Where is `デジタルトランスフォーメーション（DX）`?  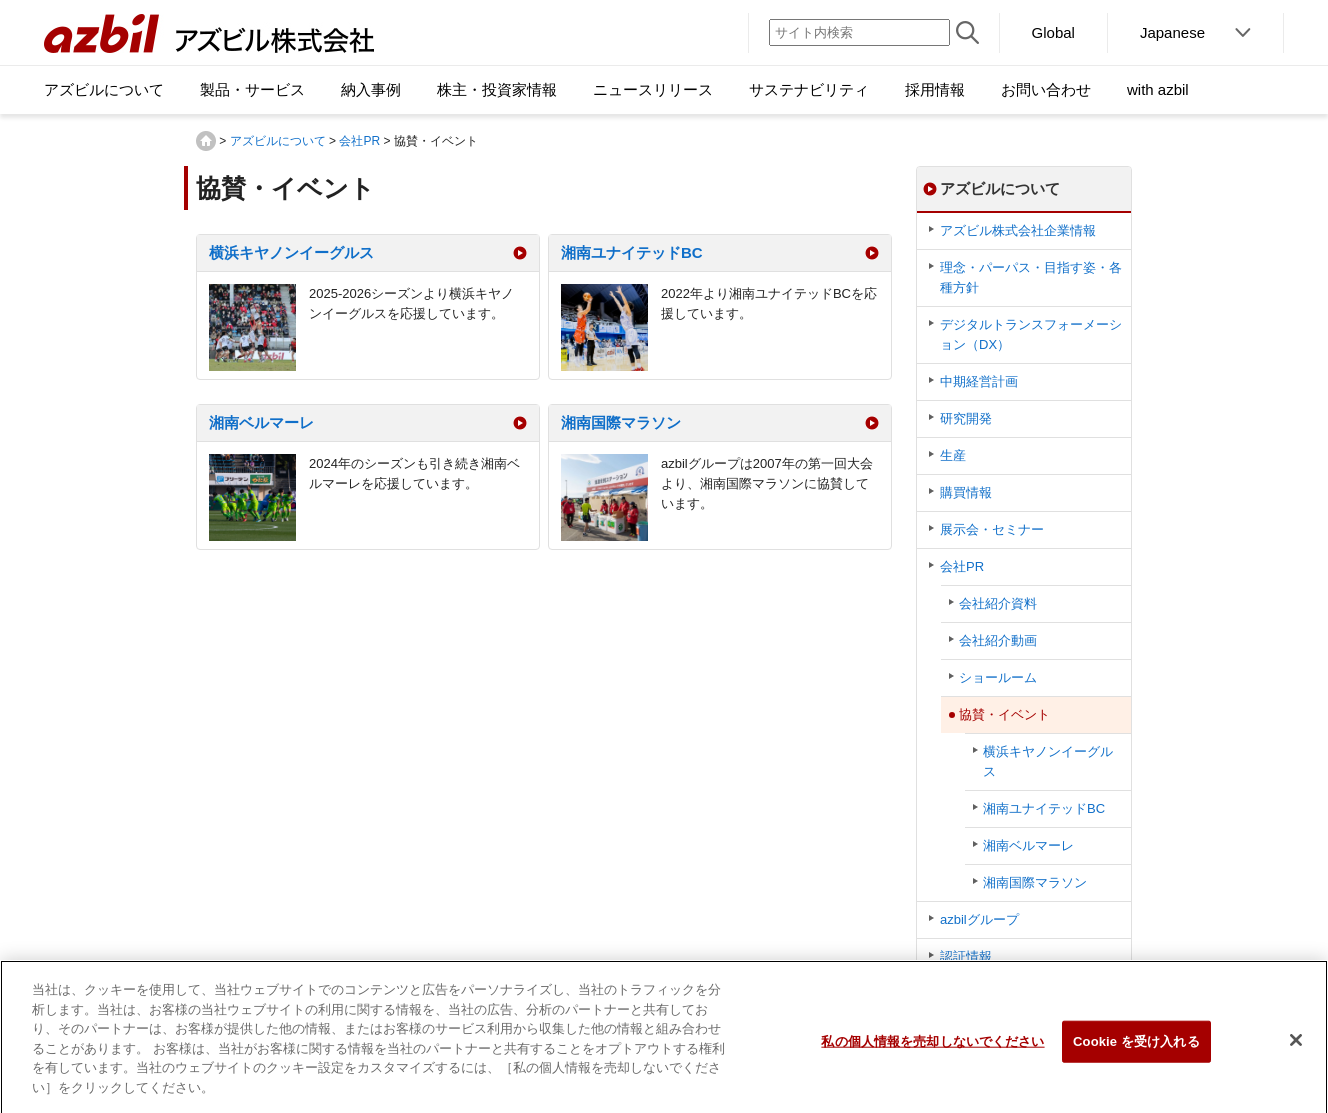 デジタルトランスフォーメーション（DX） is located at coordinates (1031, 334).